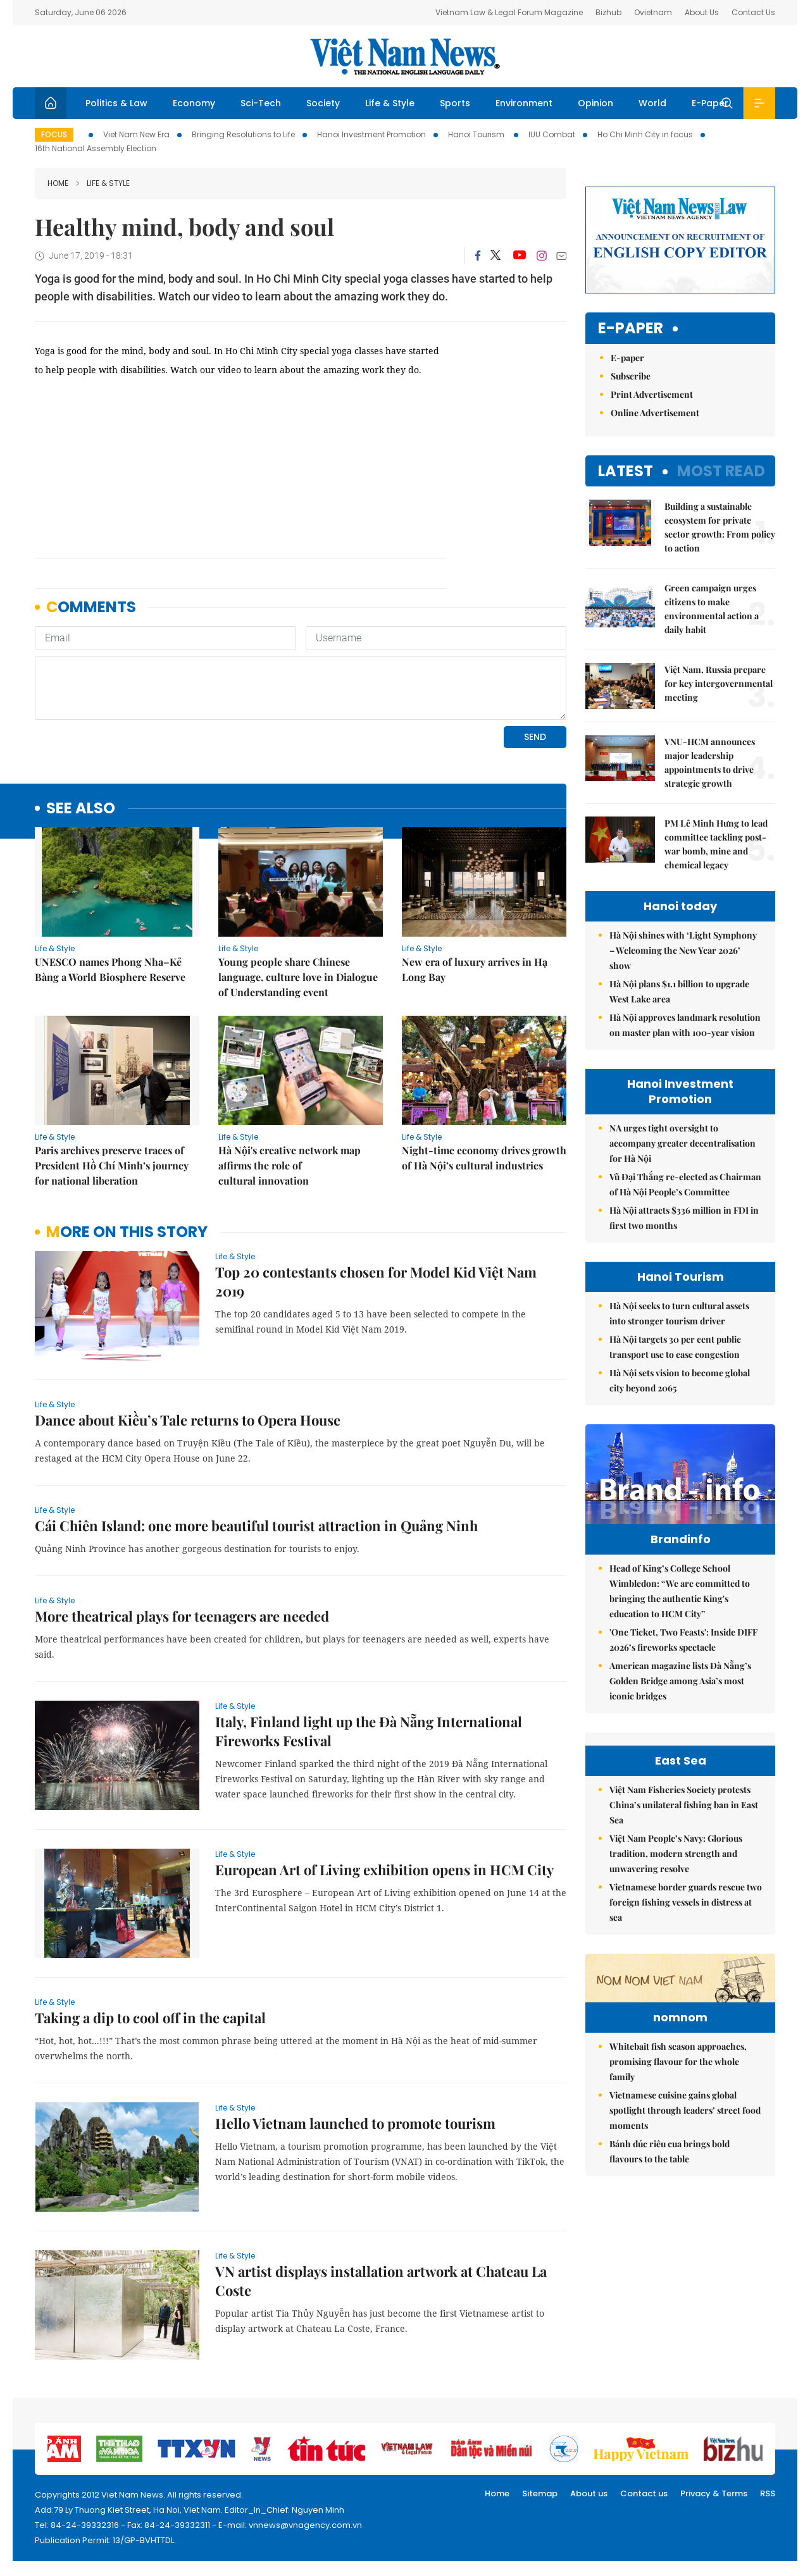 This screenshot has height=2576, width=810. What do you see at coordinates (716, 844) in the screenshot?
I see `PM Lê Minh Hưng to lead committee tackling post-war bomb, mine and chemical legacy` at bounding box center [716, 844].